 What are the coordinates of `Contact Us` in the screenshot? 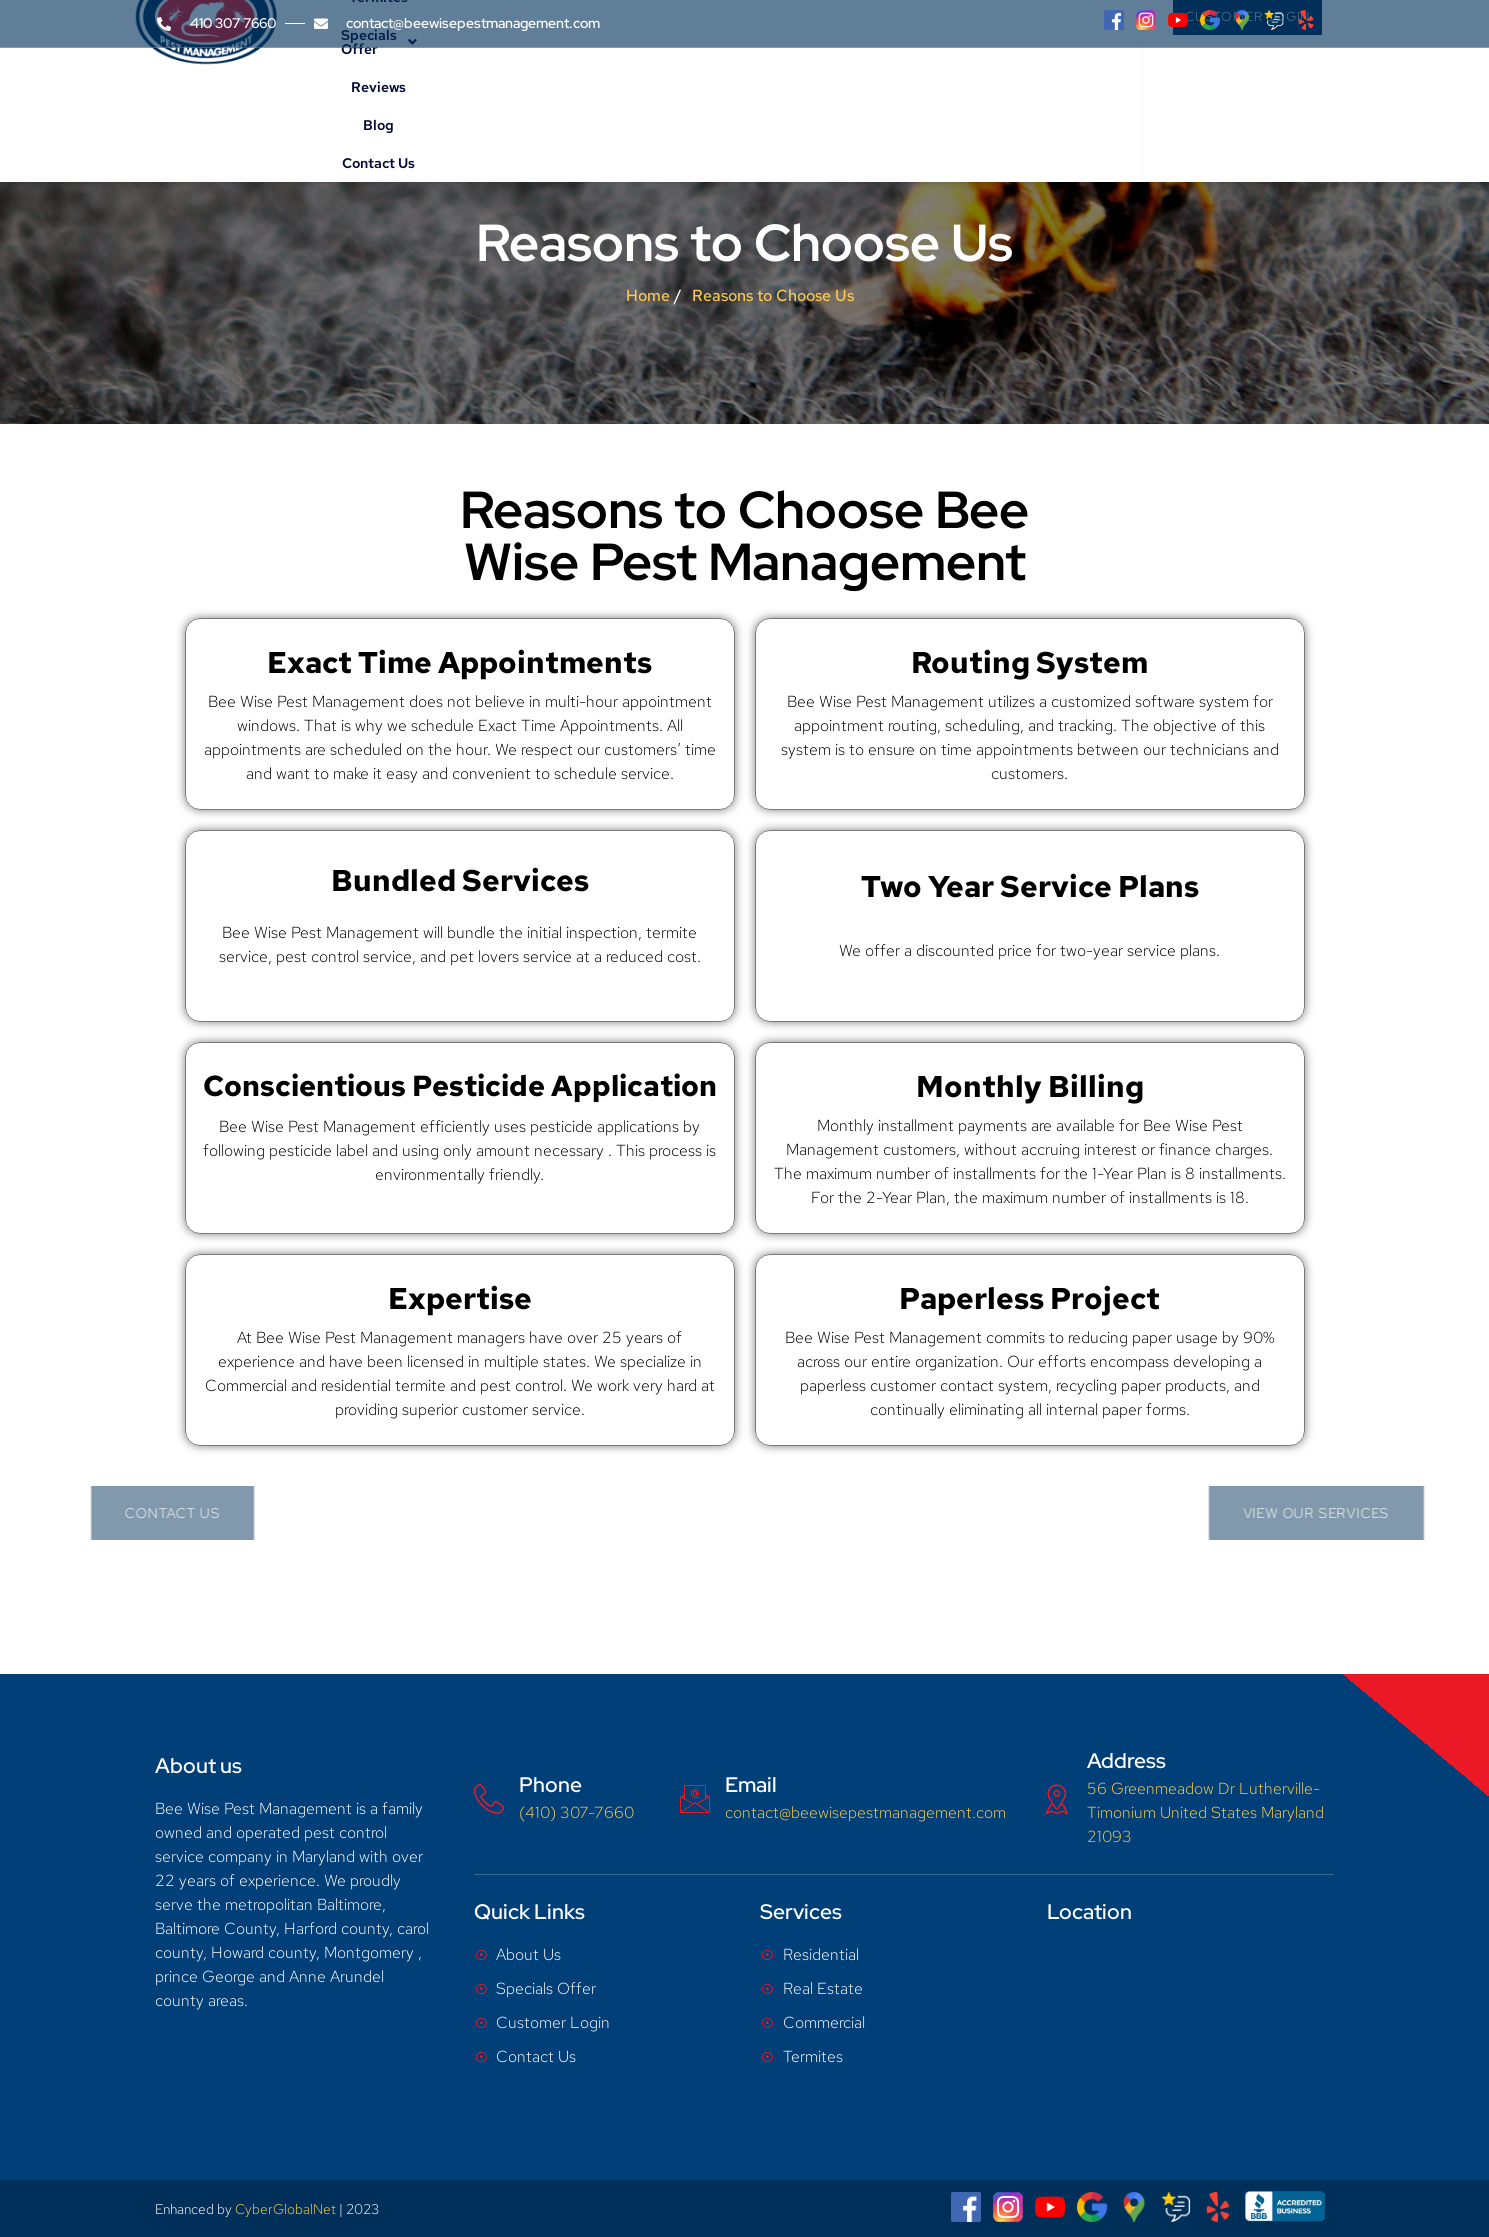 It's located at (1024, 98).